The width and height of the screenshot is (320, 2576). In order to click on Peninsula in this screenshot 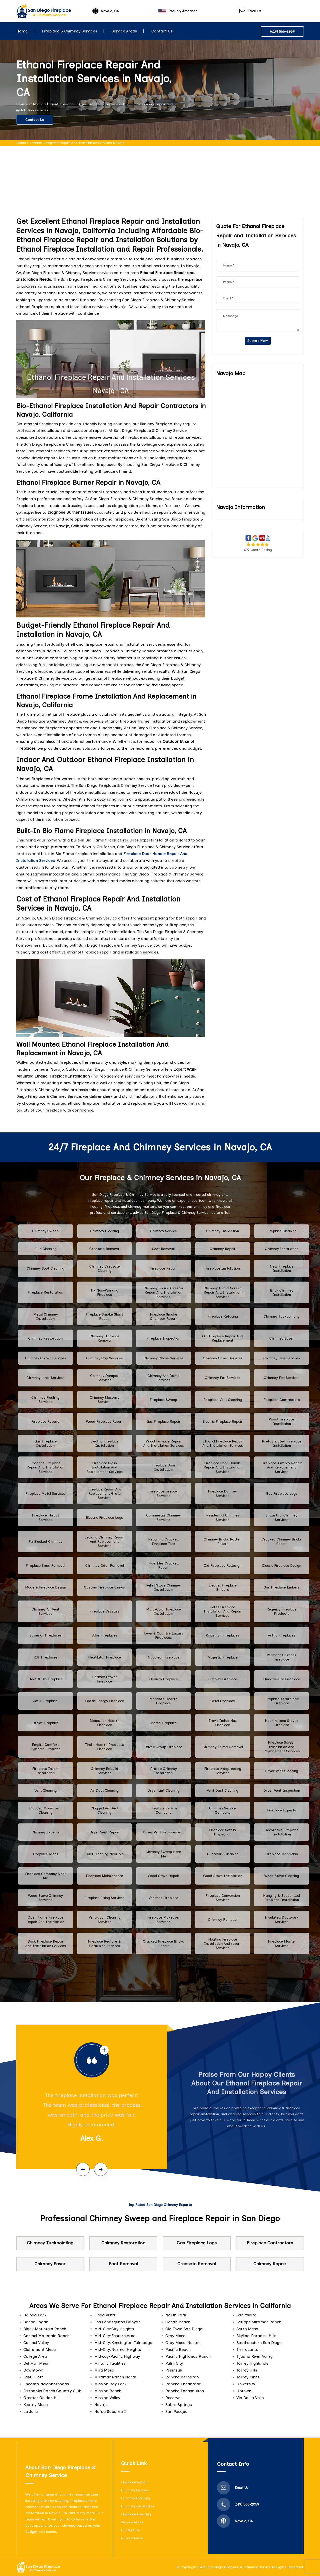, I will do `click(174, 2370)`.